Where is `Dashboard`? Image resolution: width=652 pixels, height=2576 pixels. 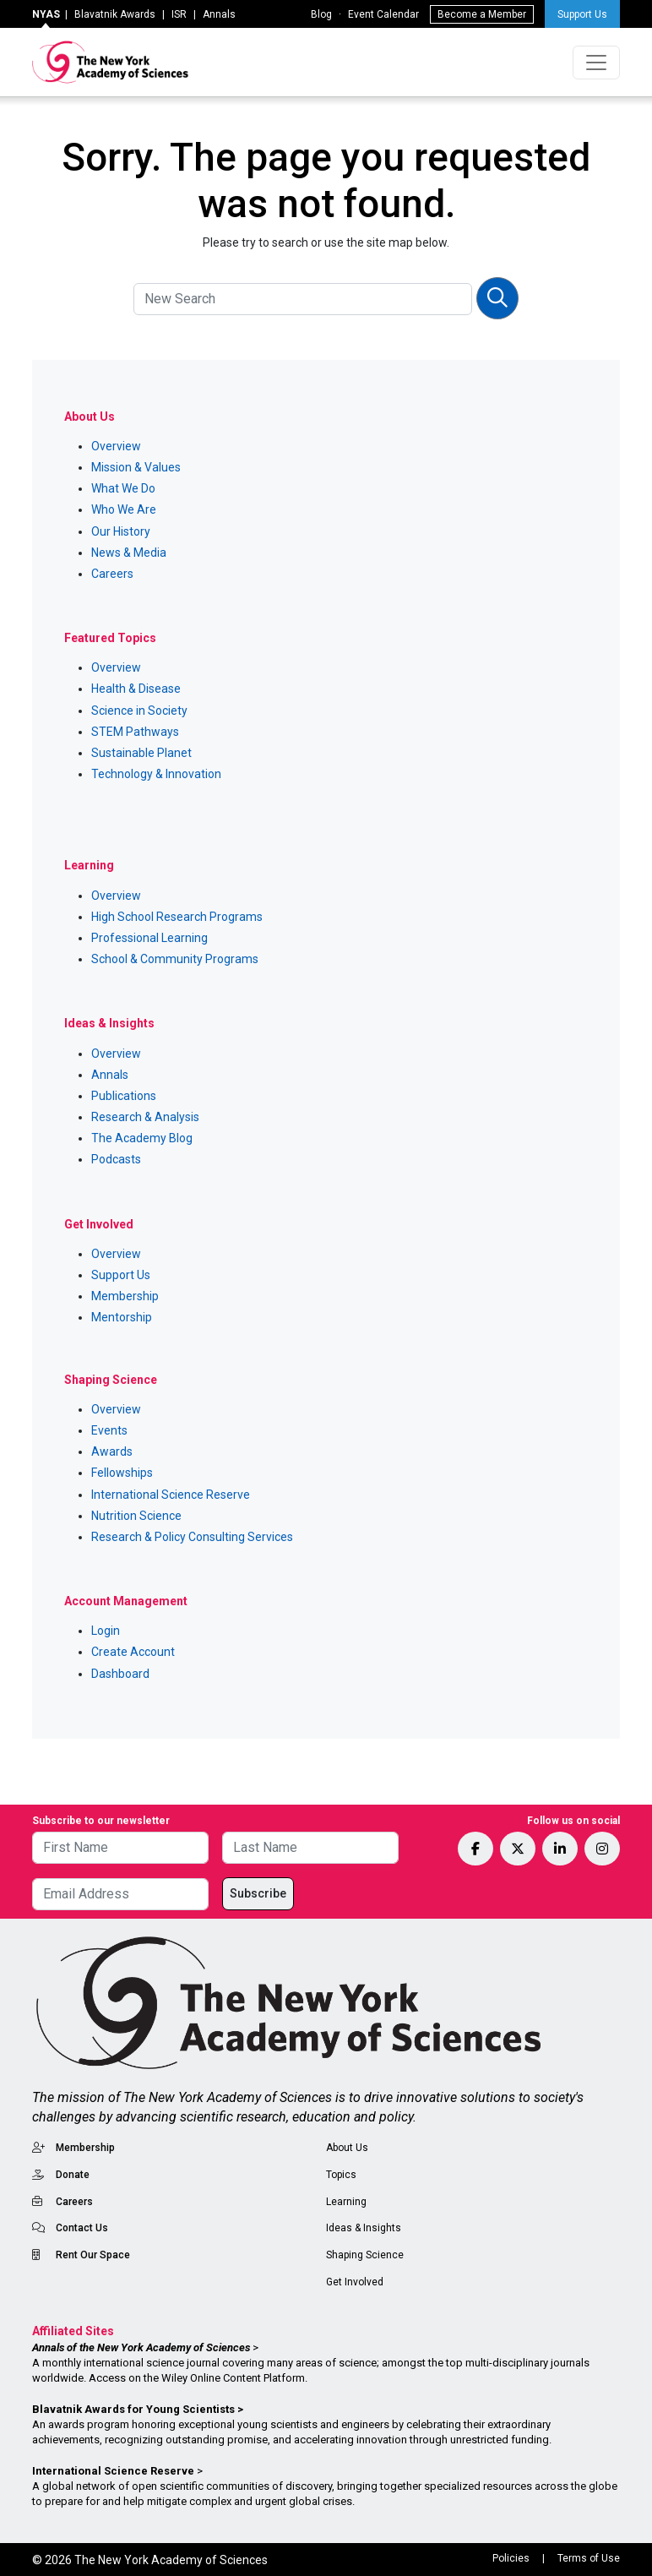 Dashboard is located at coordinates (120, 1673).